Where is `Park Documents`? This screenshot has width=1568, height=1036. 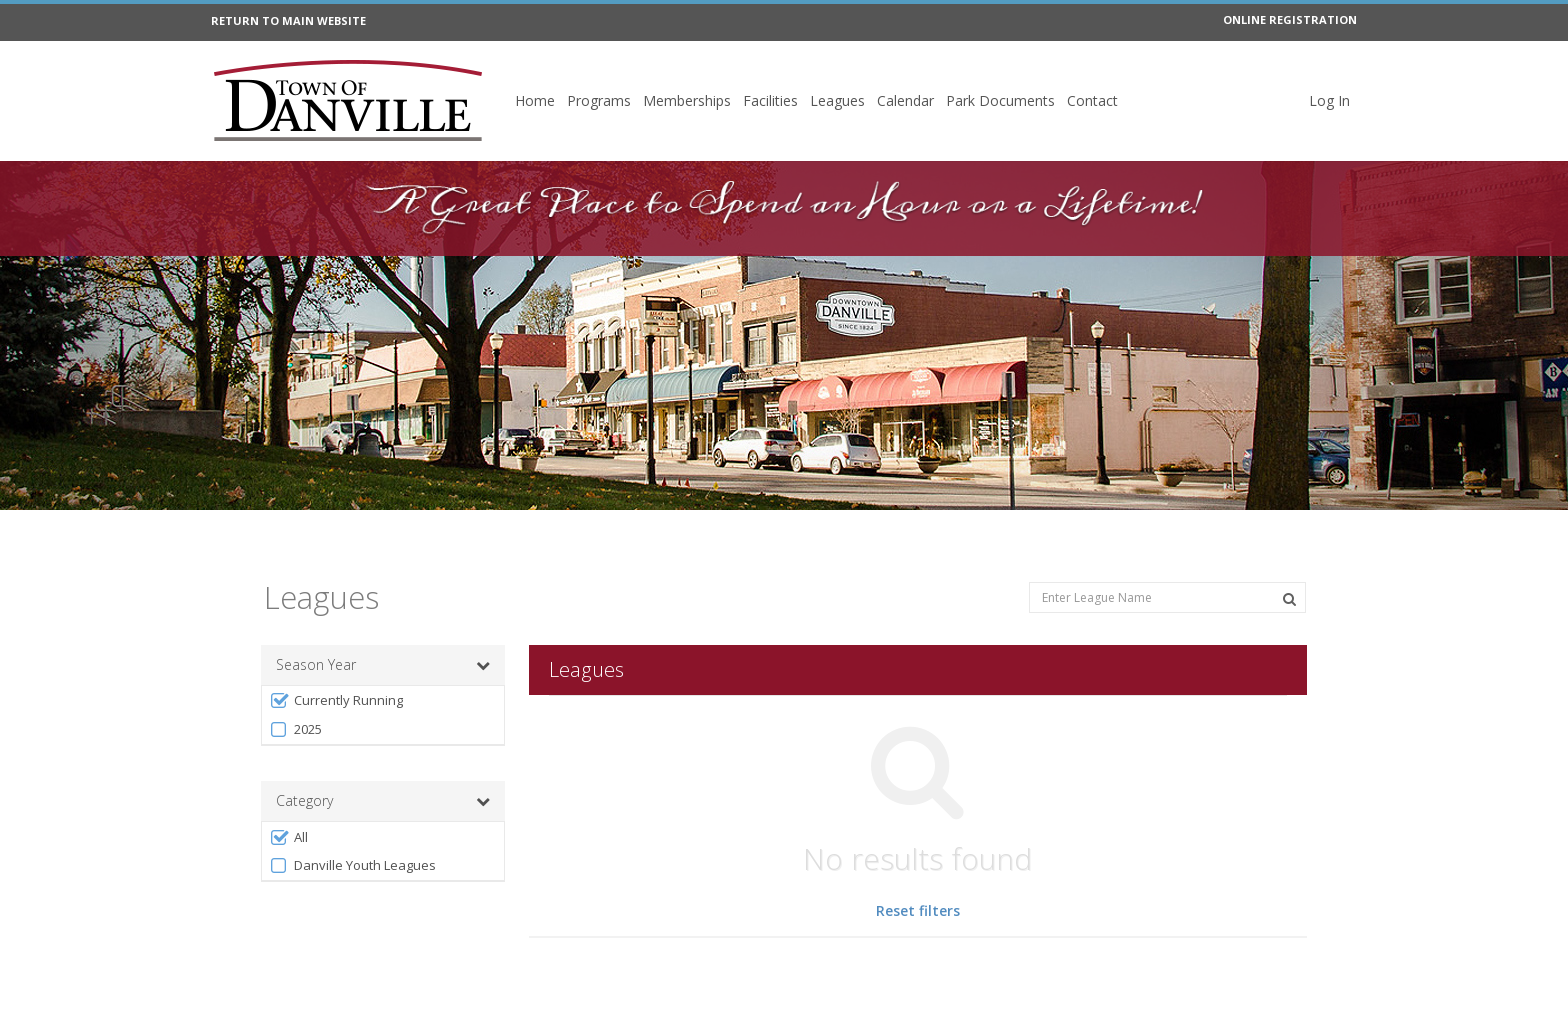
Park Documents is located at coordinates (1000, 100).